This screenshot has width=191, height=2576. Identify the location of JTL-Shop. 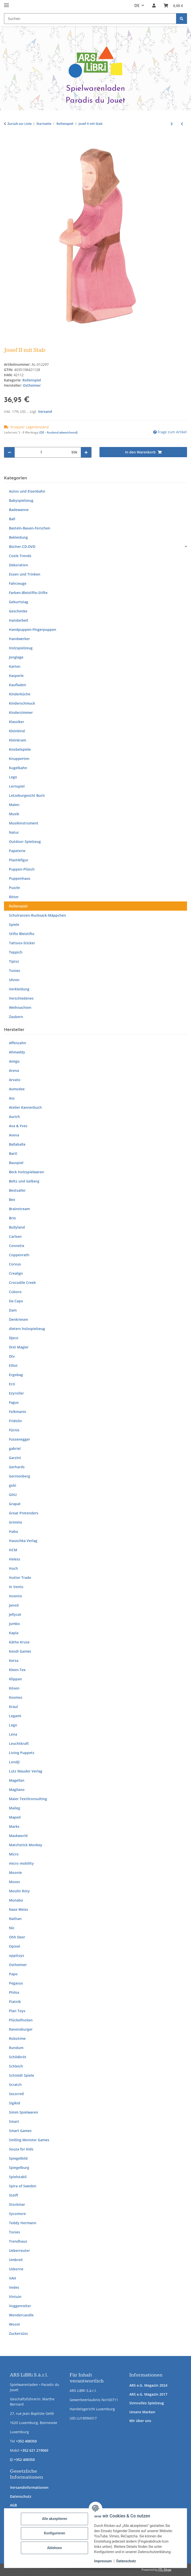
(164, 2570).